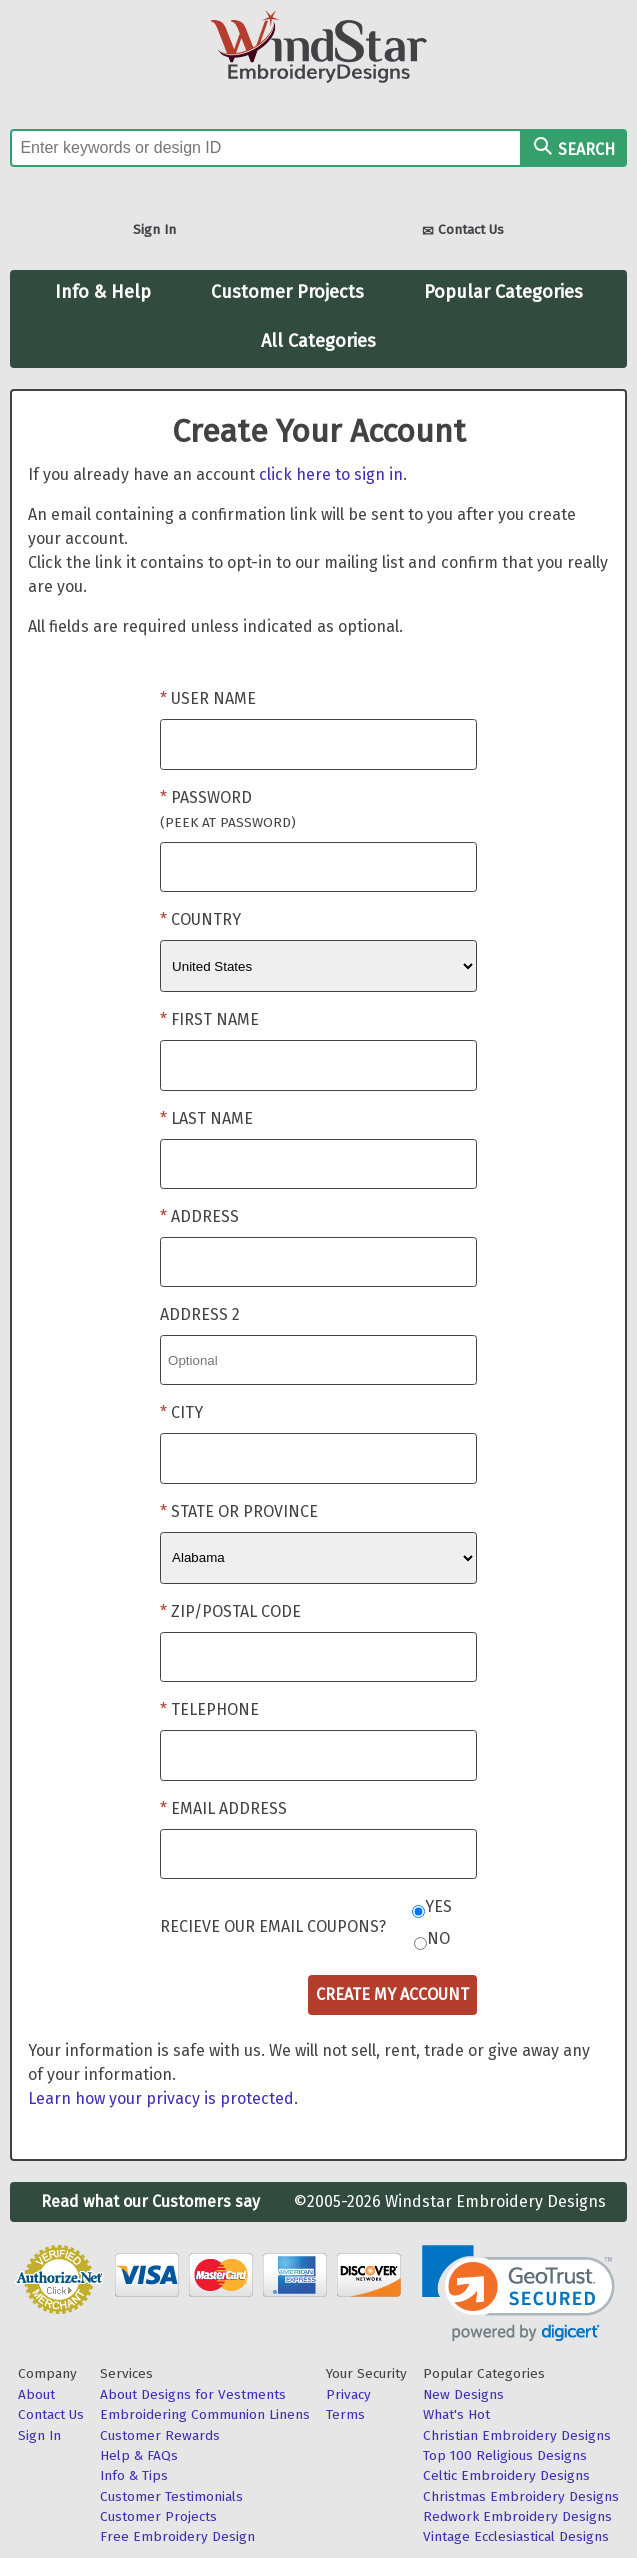 Image resolution: width=637 pixels, height=2558 pixels. Describe the element at coordinates (215, 1019) in the screenshot. I see `First Name` at that location.